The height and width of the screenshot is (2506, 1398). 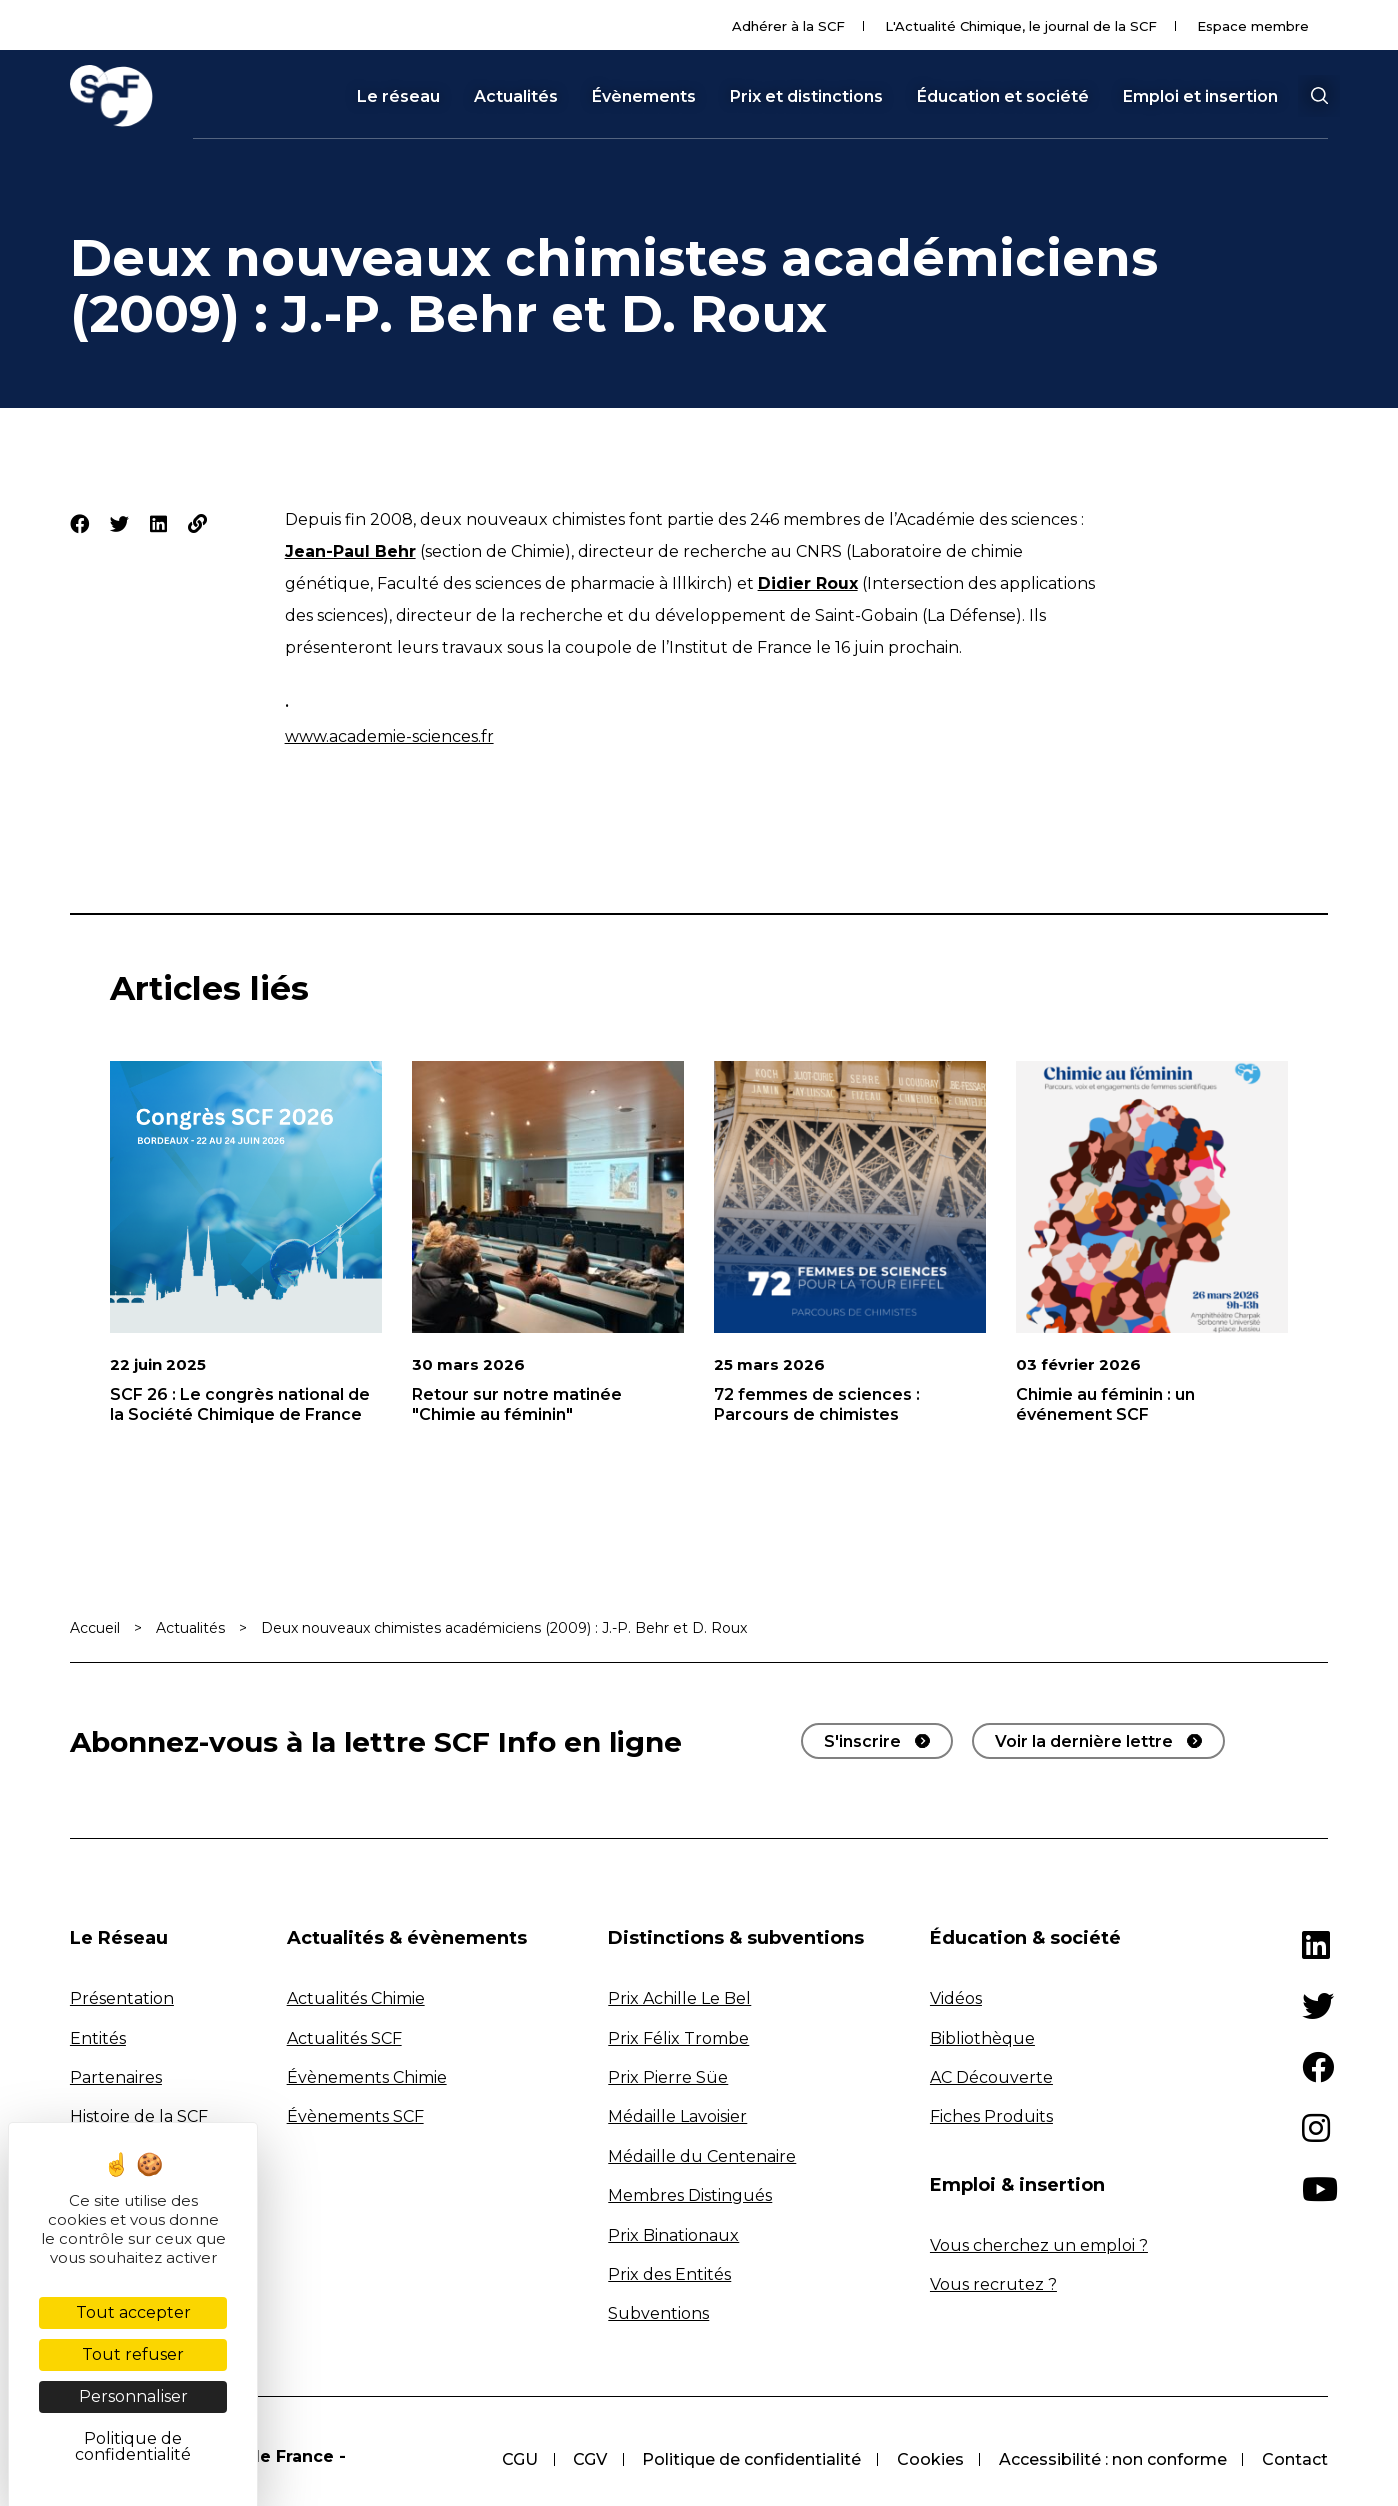 What do you see at coordinates (133, 2446) in the screenshot?
I see `Politique de confidentialité [link]` at bounding box center [133, 2446].